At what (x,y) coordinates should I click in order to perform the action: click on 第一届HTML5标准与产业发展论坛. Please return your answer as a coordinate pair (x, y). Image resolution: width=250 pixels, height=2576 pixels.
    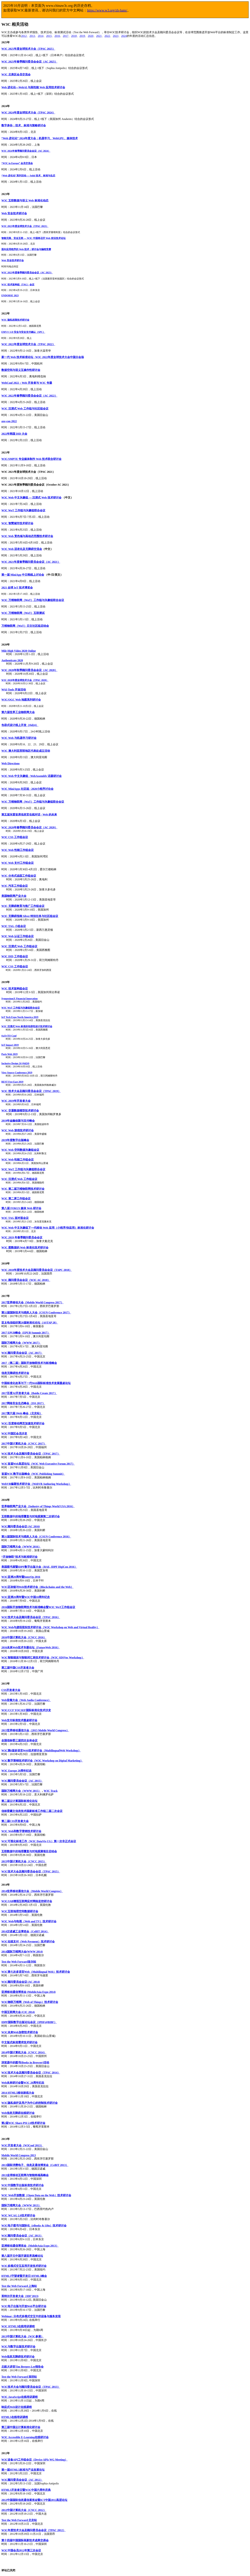
    Looking at the image, I should click on (23, 2469).